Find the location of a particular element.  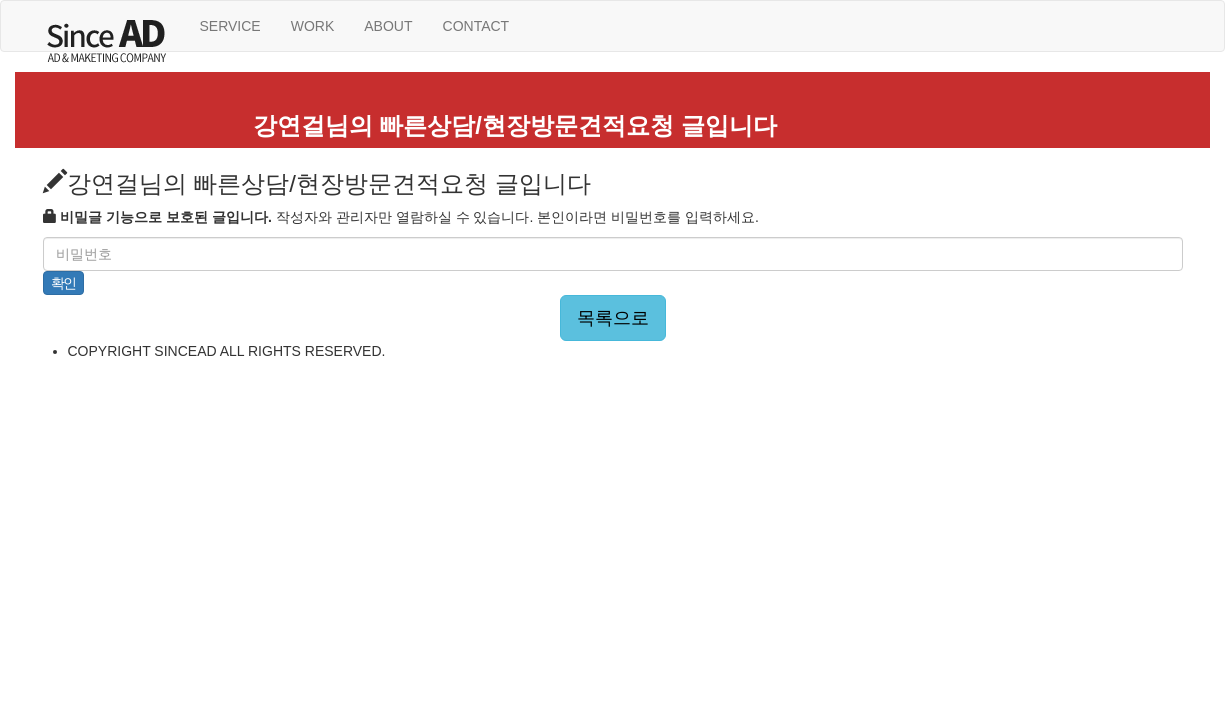

SERVICE is located at coordinates (230, 26).